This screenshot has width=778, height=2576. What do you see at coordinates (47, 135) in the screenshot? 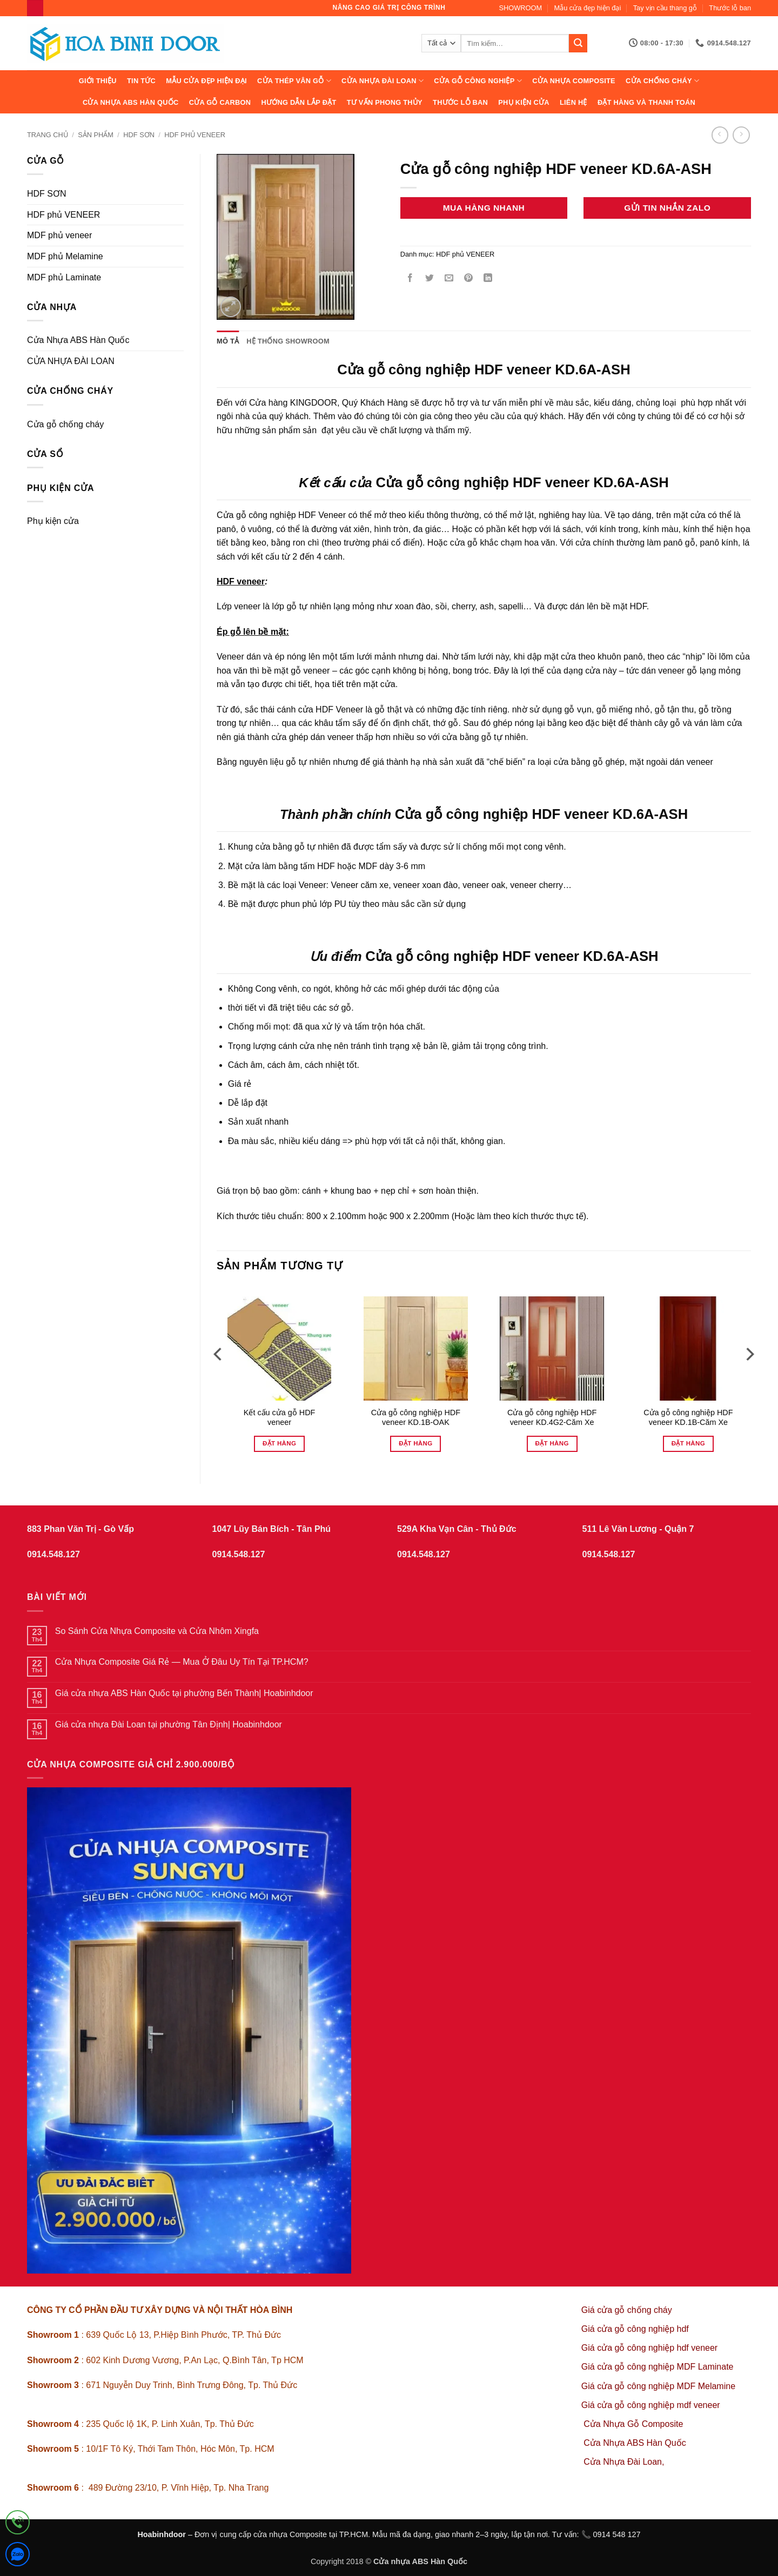
I see `Trang chủ` at bounding box center [47, 135].